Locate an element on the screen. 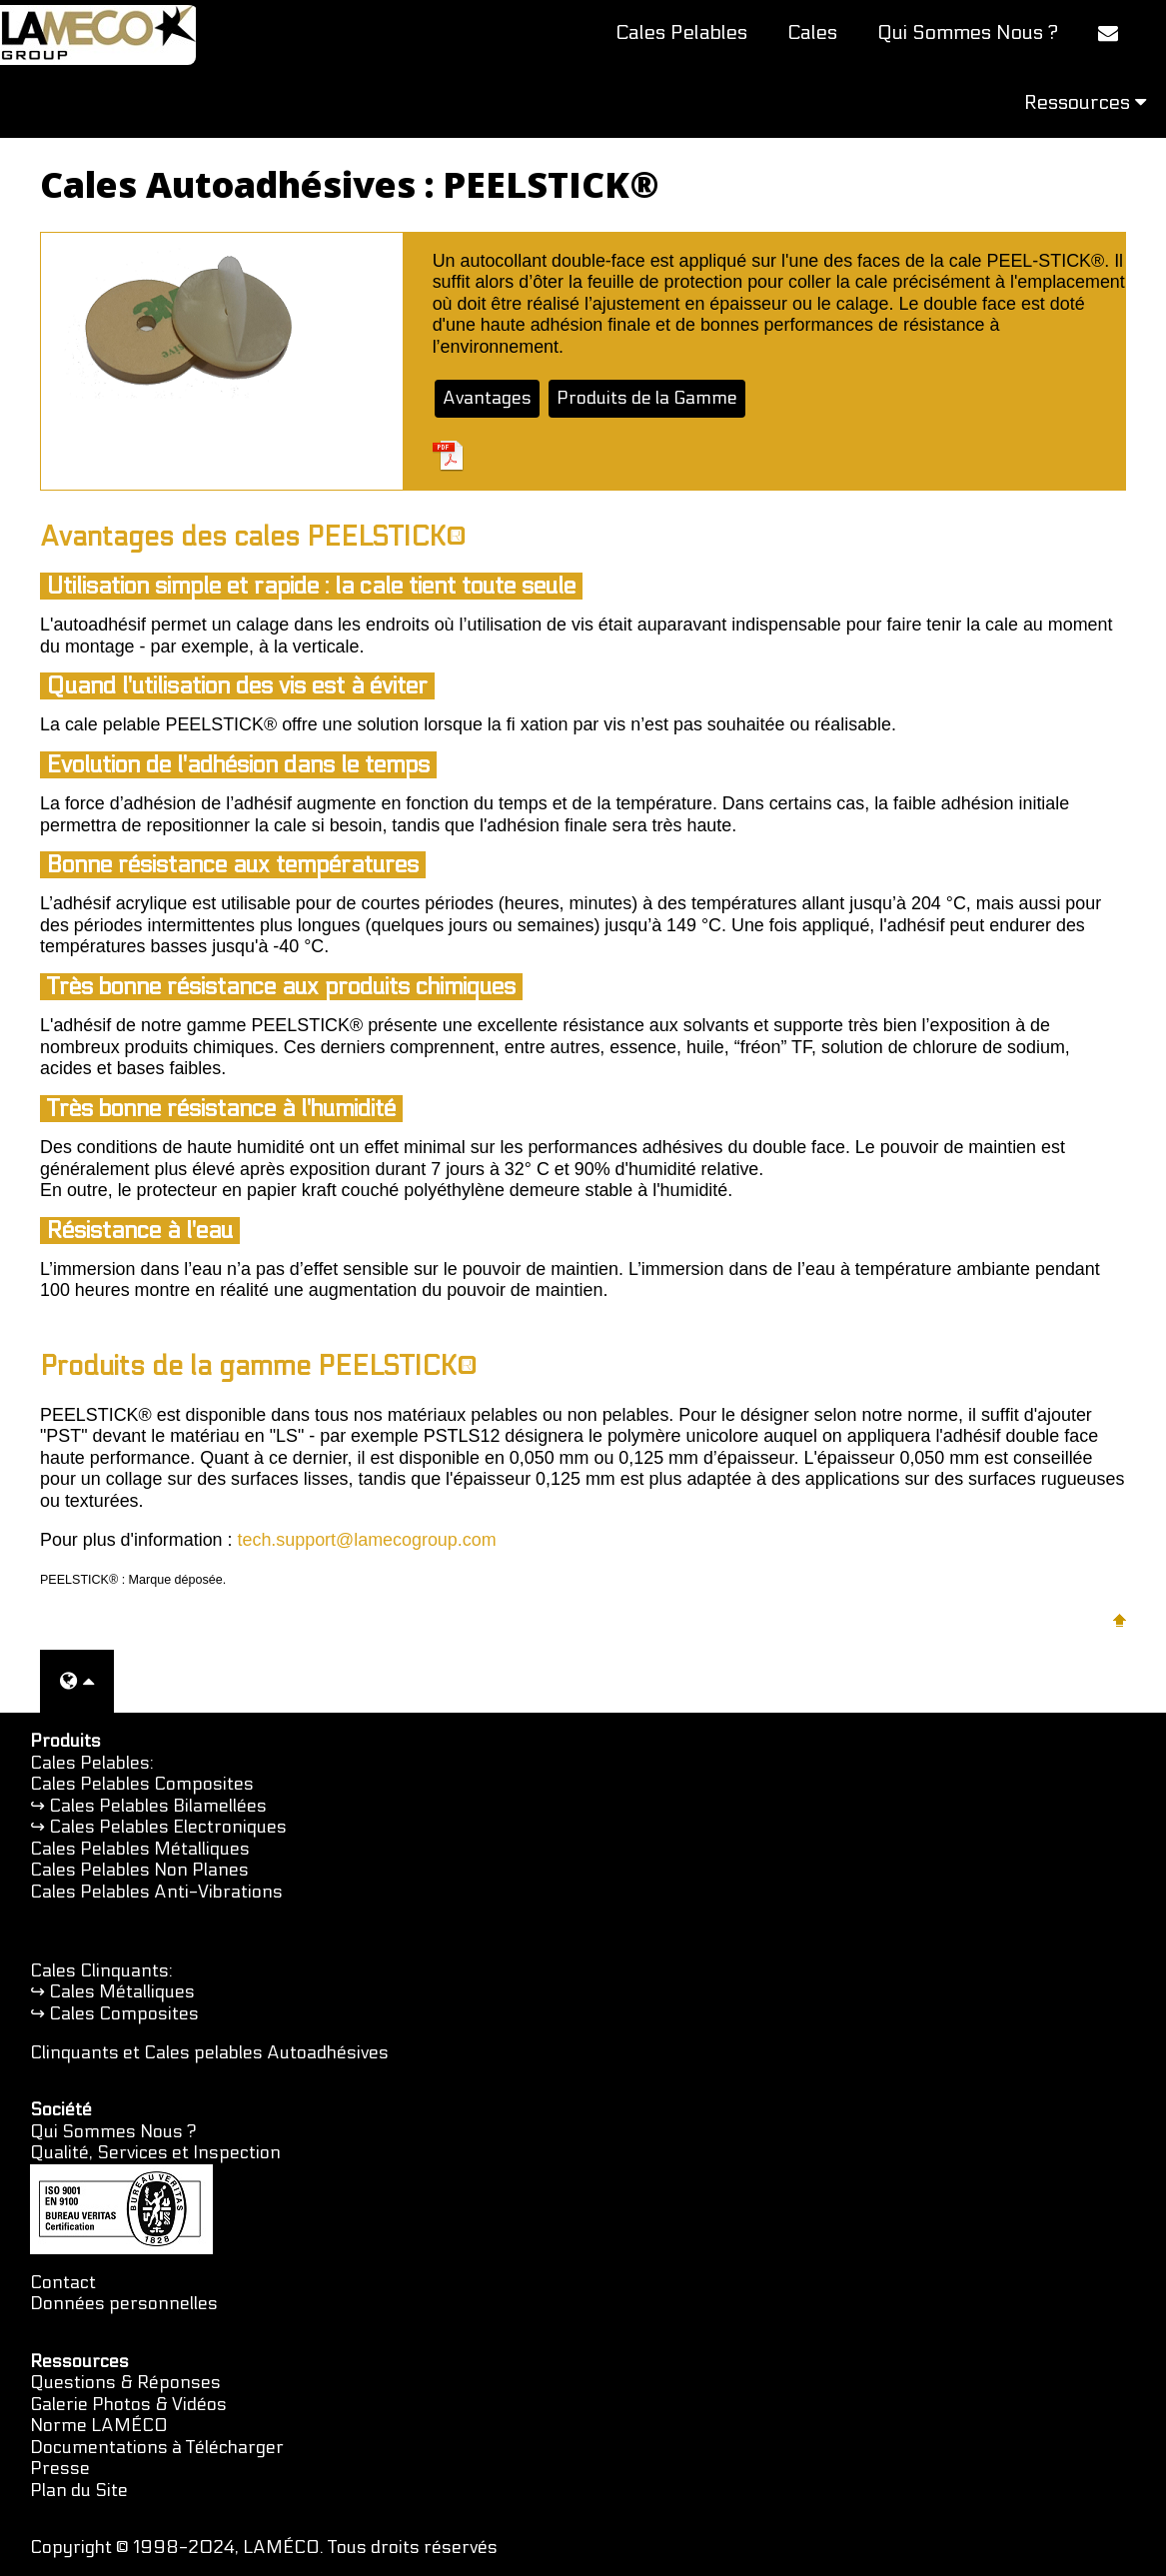  Clinquants et Cales pelables Autoadhésives is located at coordinates (209, 2052).